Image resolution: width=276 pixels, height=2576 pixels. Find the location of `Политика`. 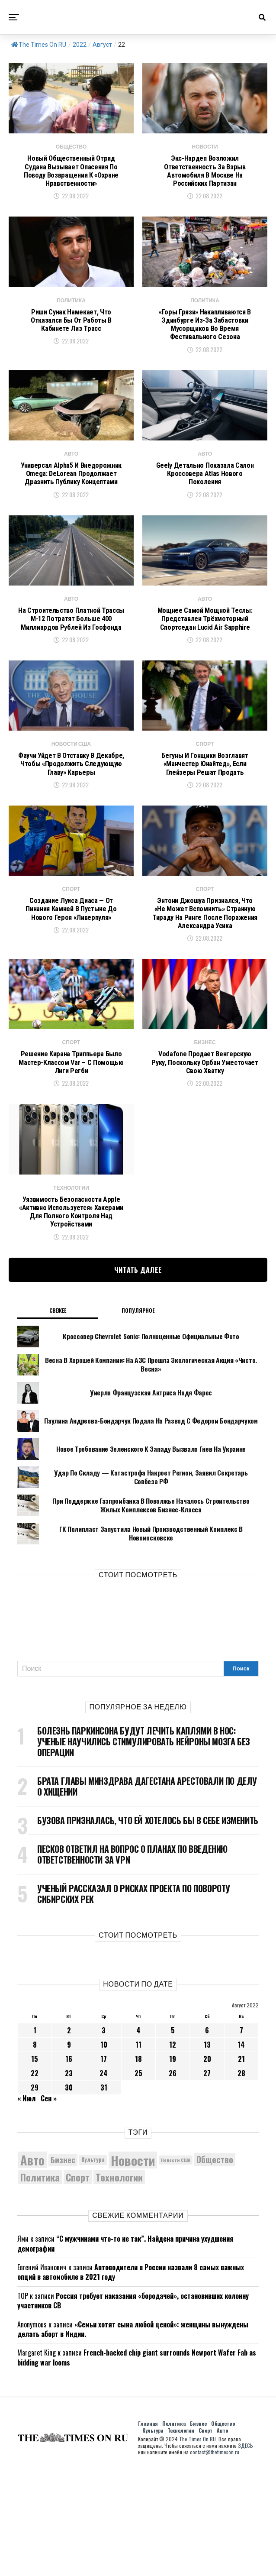

Политика is located at coordinates (174, 2531).